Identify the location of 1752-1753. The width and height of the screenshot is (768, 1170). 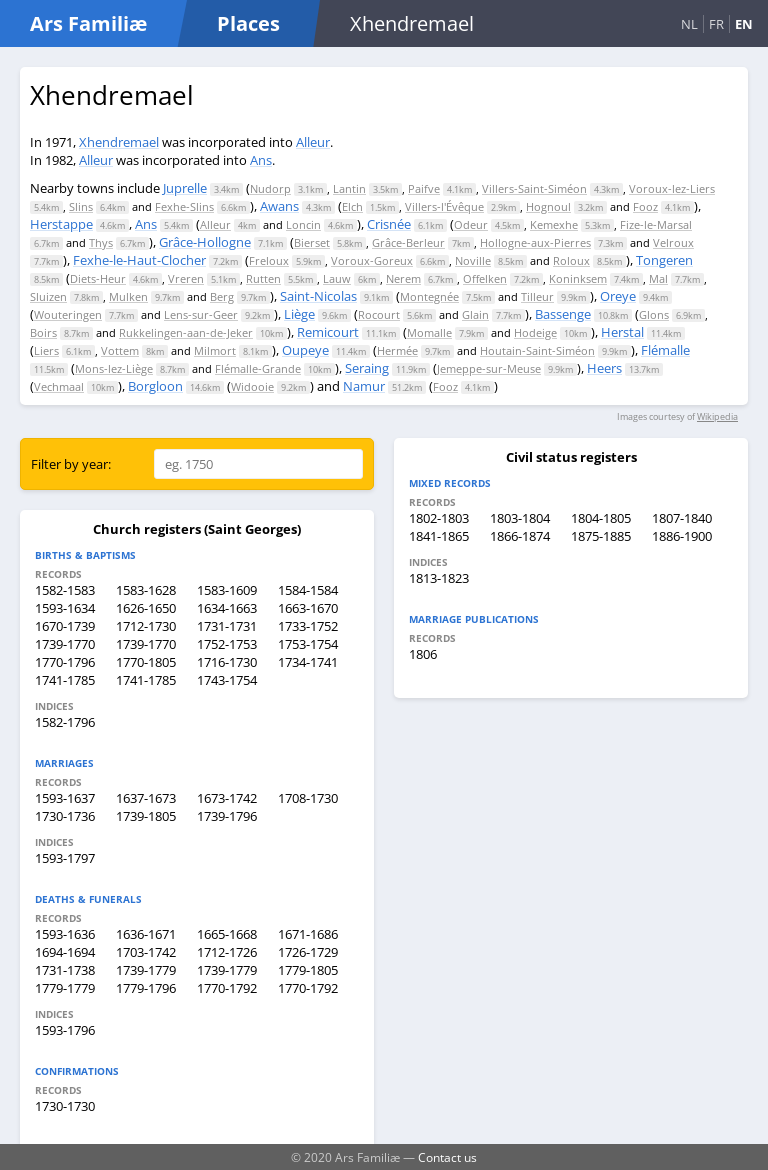
(227, 644).